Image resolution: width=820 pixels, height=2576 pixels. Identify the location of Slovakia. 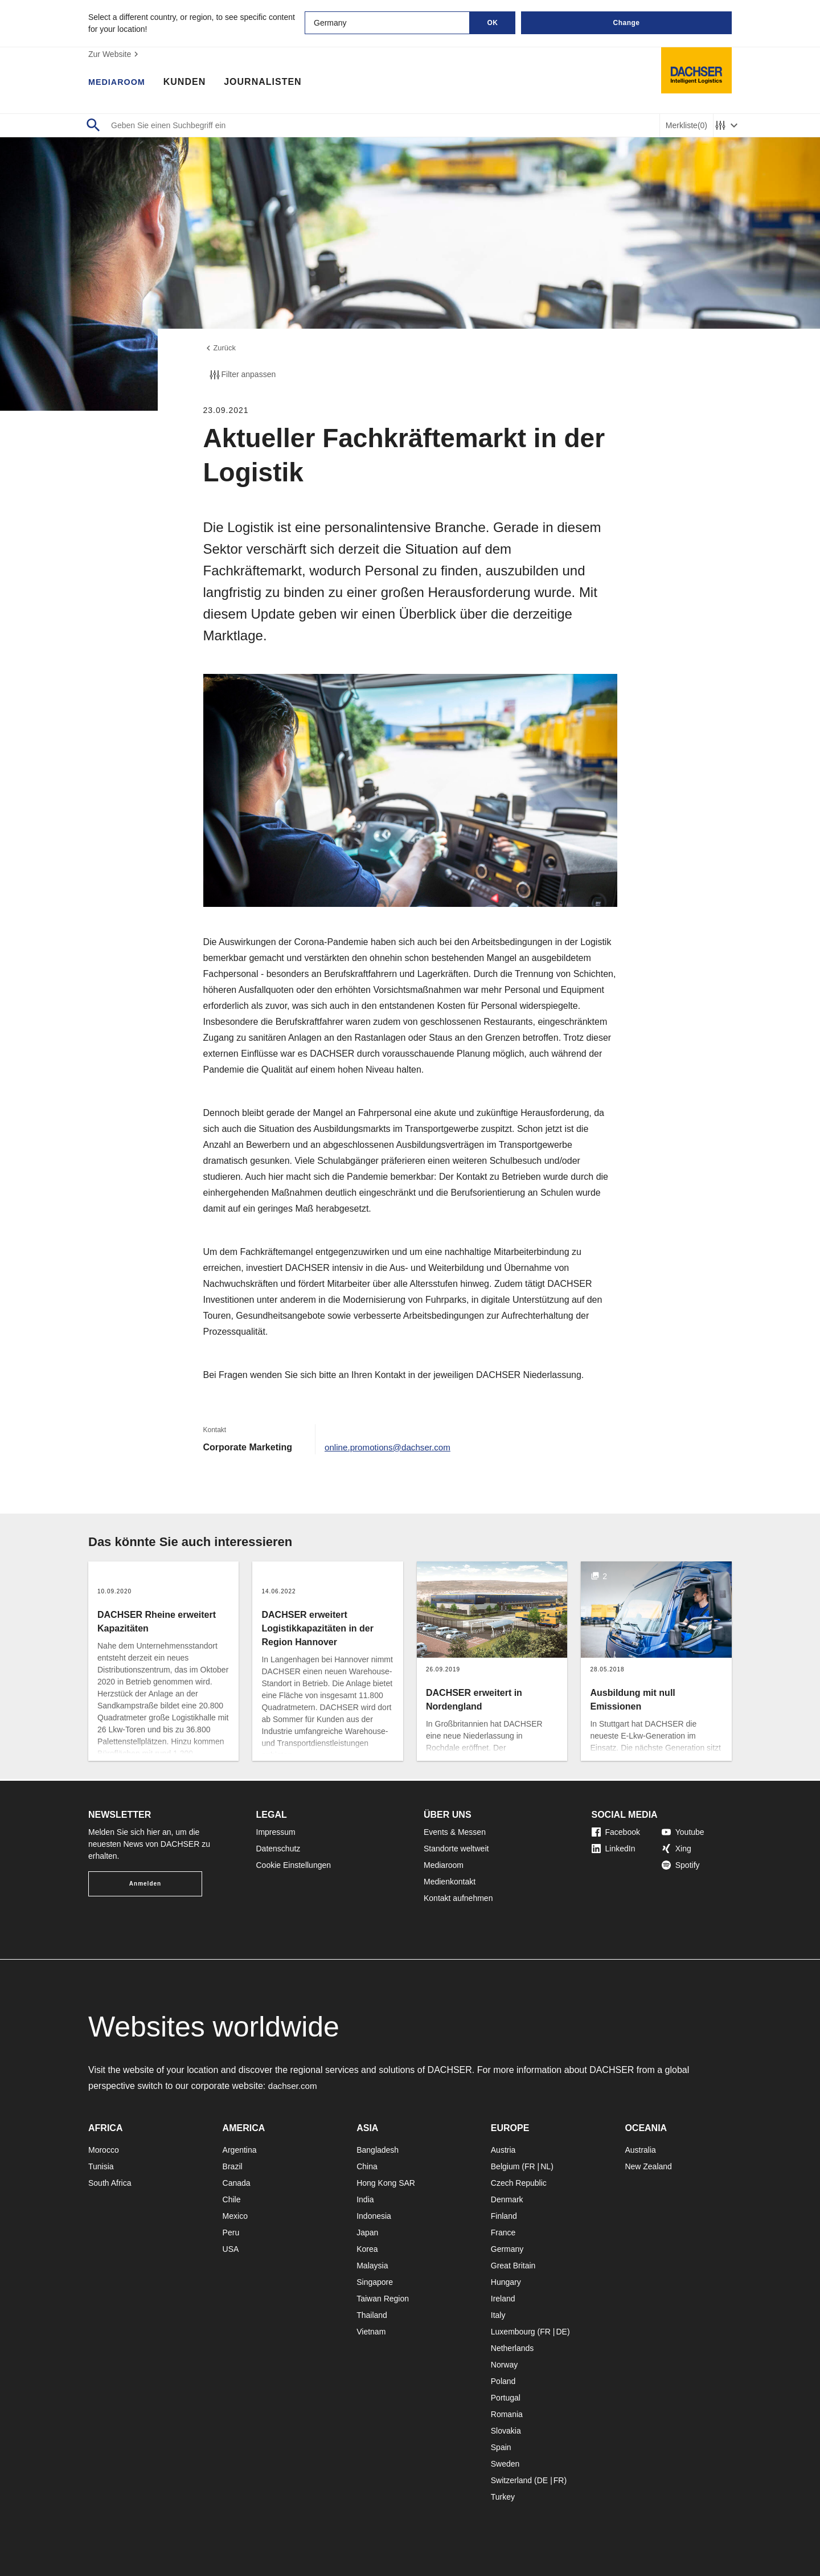
(506, 2430).